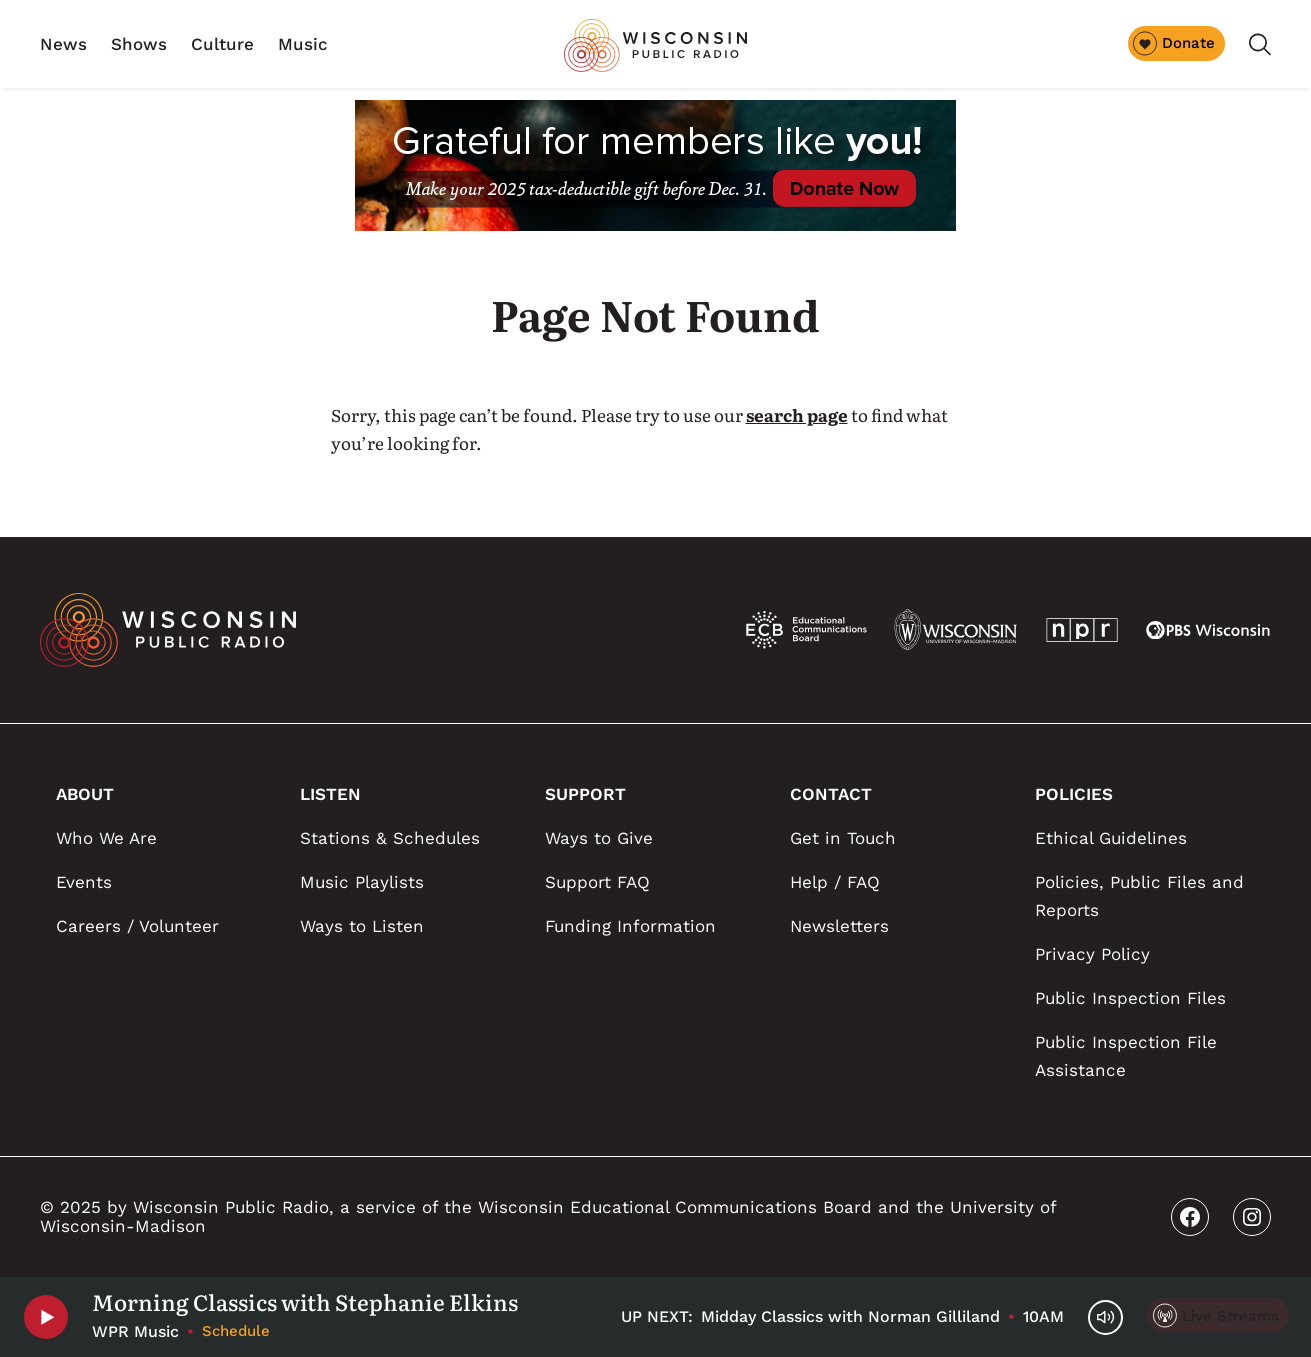 This screenshot has width=1311, height=1357. I want to click on Music Playlists, so click(362, 882).